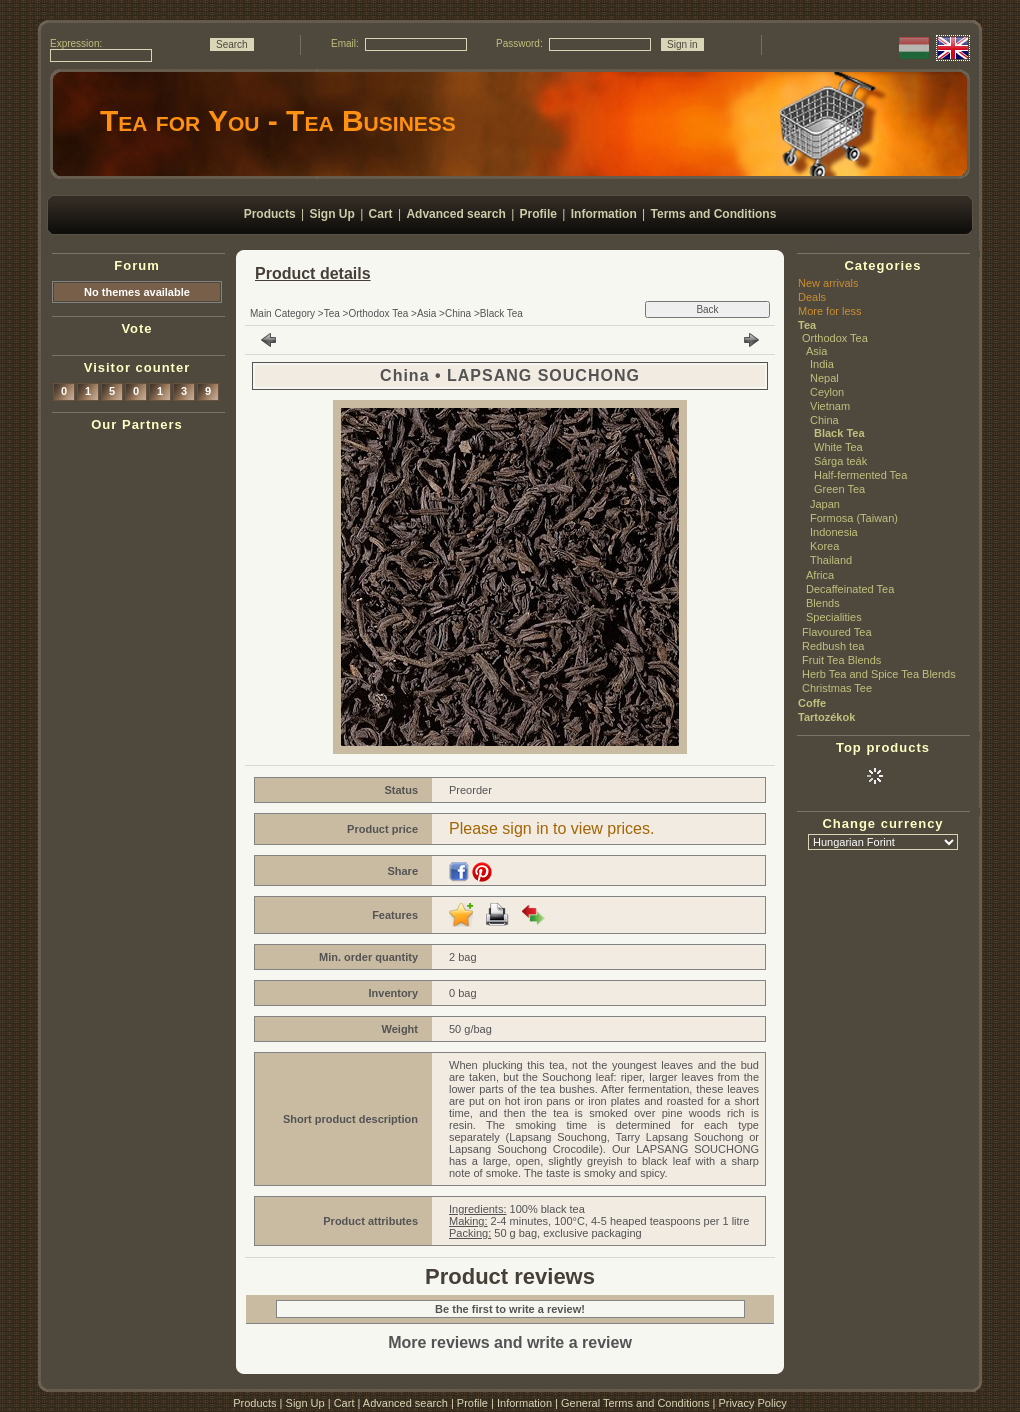 The height and width of the screenshot is (1412, 1020). Describe the element at coordinates (458, 313) in the screenshot. I see `China` at that location.